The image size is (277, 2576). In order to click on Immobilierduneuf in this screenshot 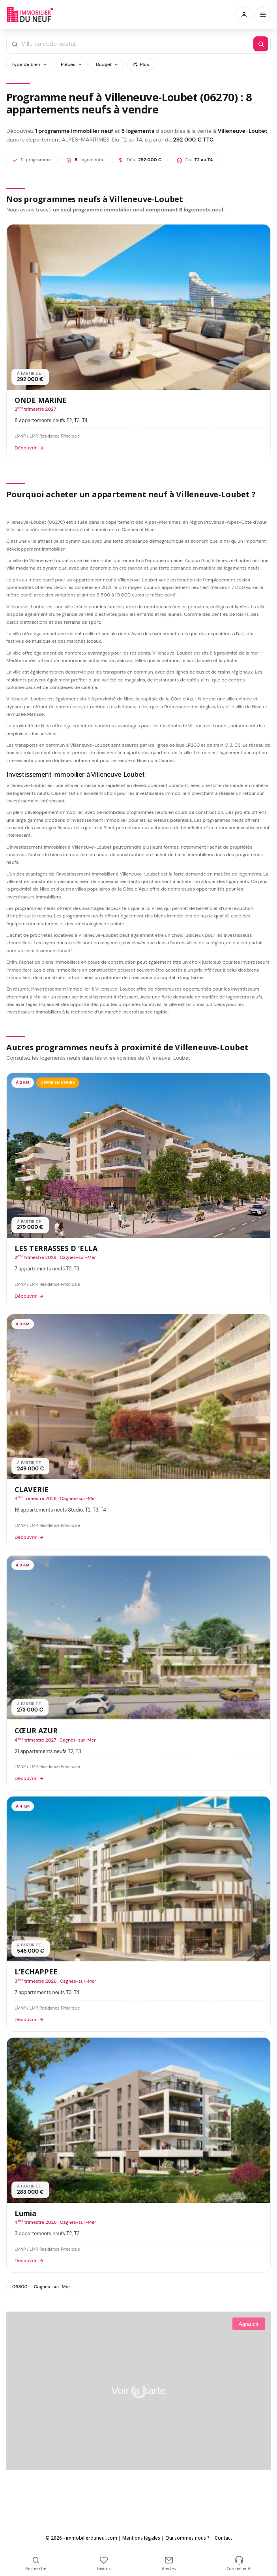, I will do `click(30, 14)`.